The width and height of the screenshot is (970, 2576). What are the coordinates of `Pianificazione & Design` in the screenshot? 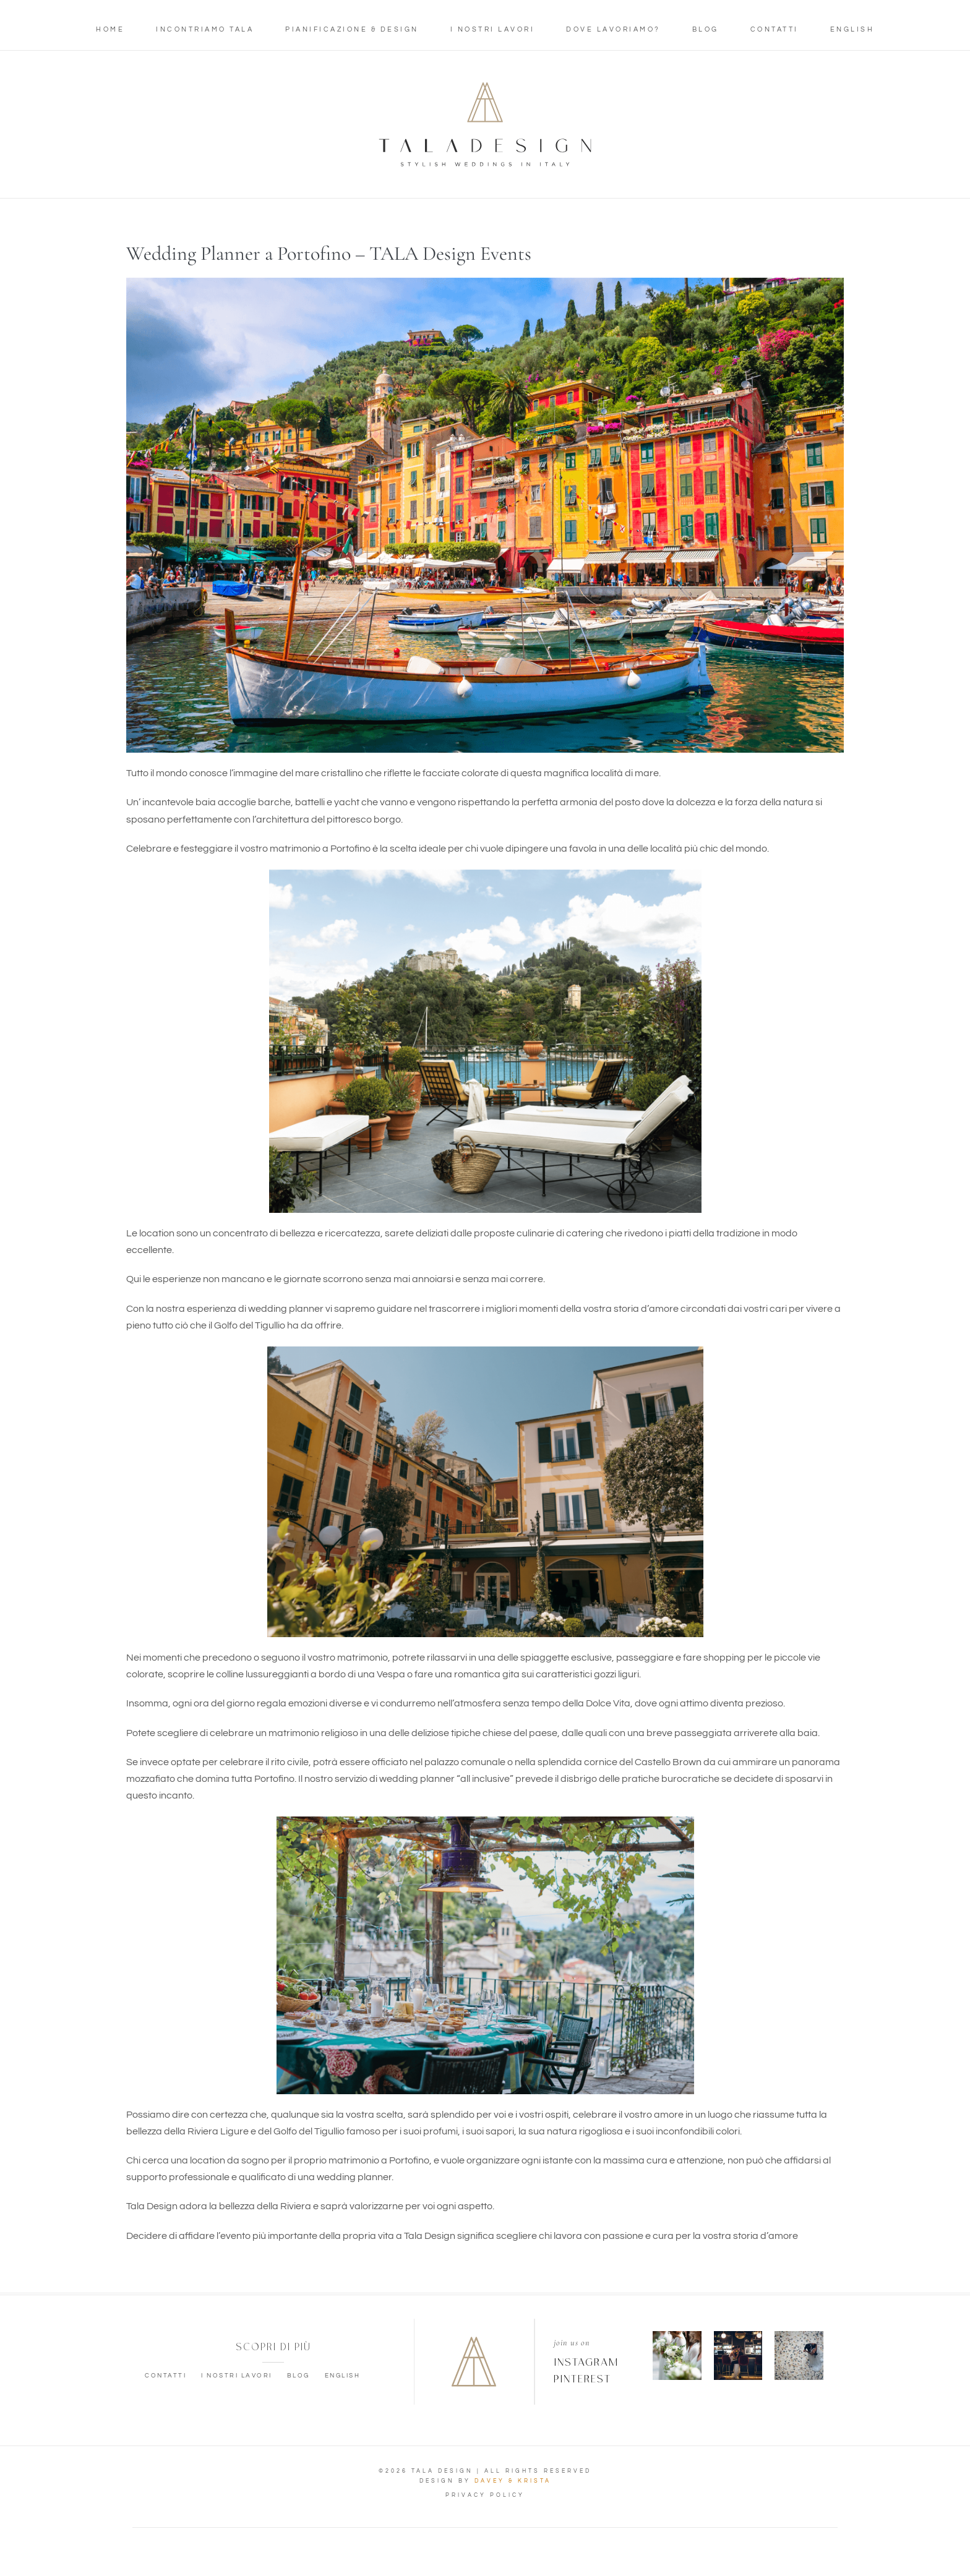 It's located at (352, 29).